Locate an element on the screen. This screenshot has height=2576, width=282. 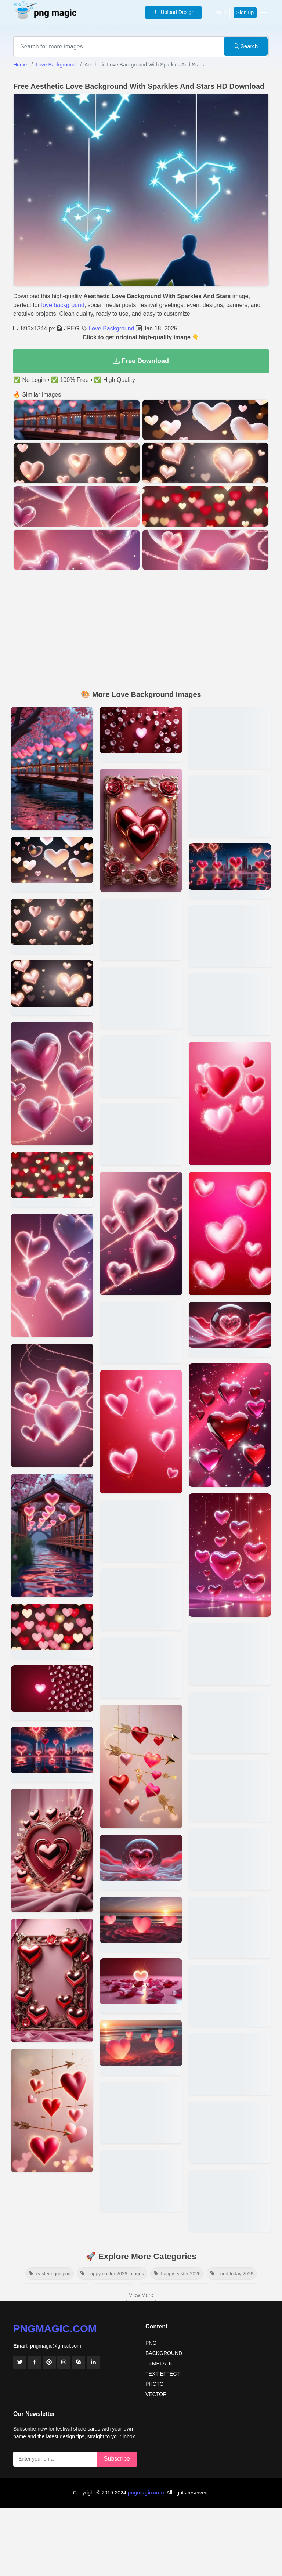
[View details for Love Background For Couples Anniversary Banners] is located at coordinates (141, 1531).